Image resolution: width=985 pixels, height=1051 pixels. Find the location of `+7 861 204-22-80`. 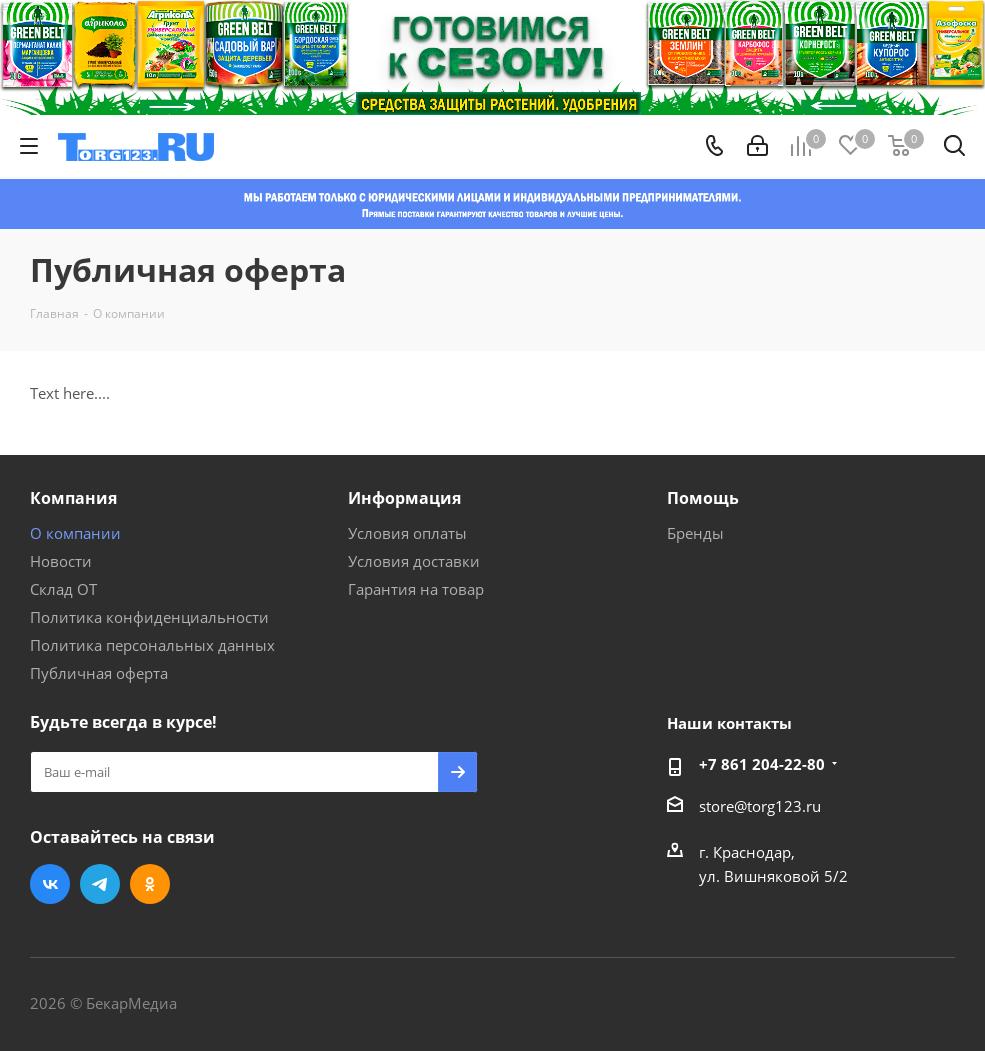

+7 861 204-22-80 is located at coordinates (762, 764).